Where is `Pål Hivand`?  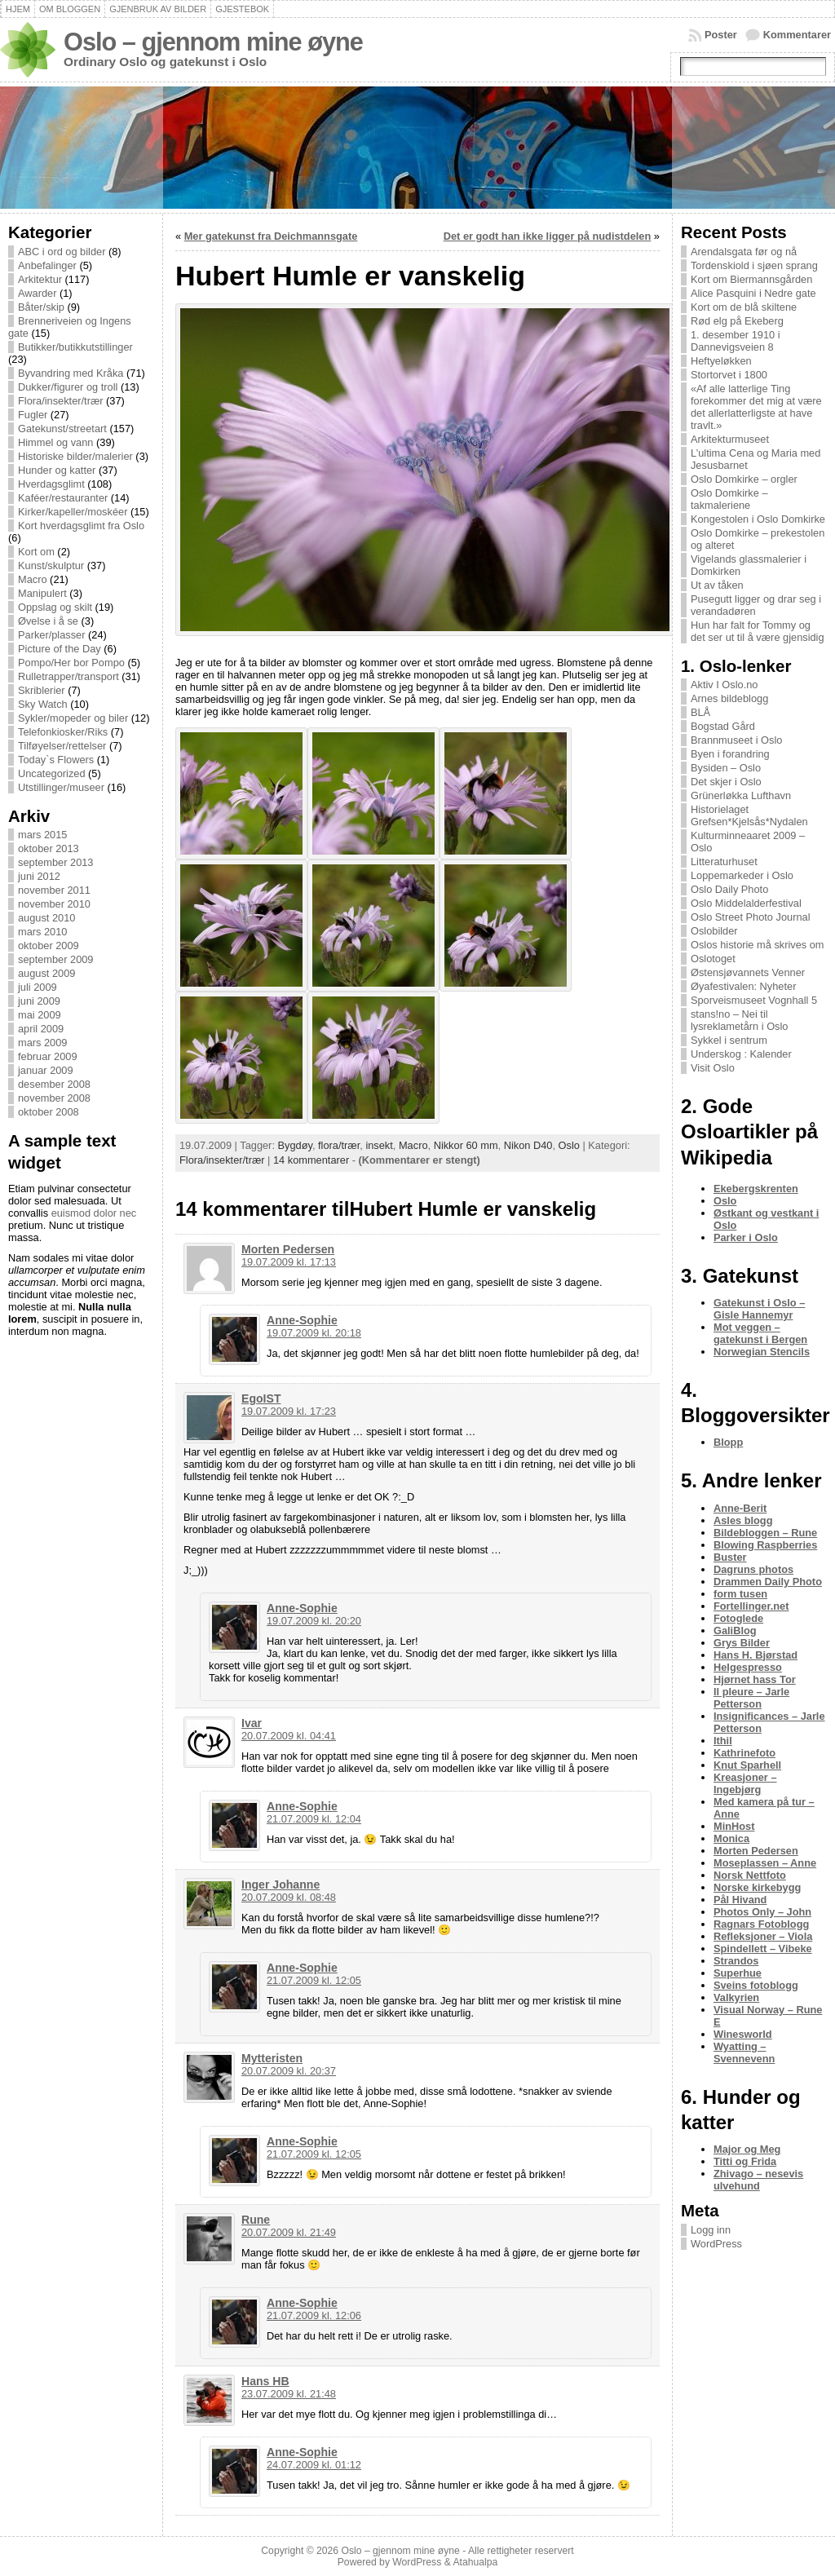 Pål Hivand is located at coordinates (740, 1899).